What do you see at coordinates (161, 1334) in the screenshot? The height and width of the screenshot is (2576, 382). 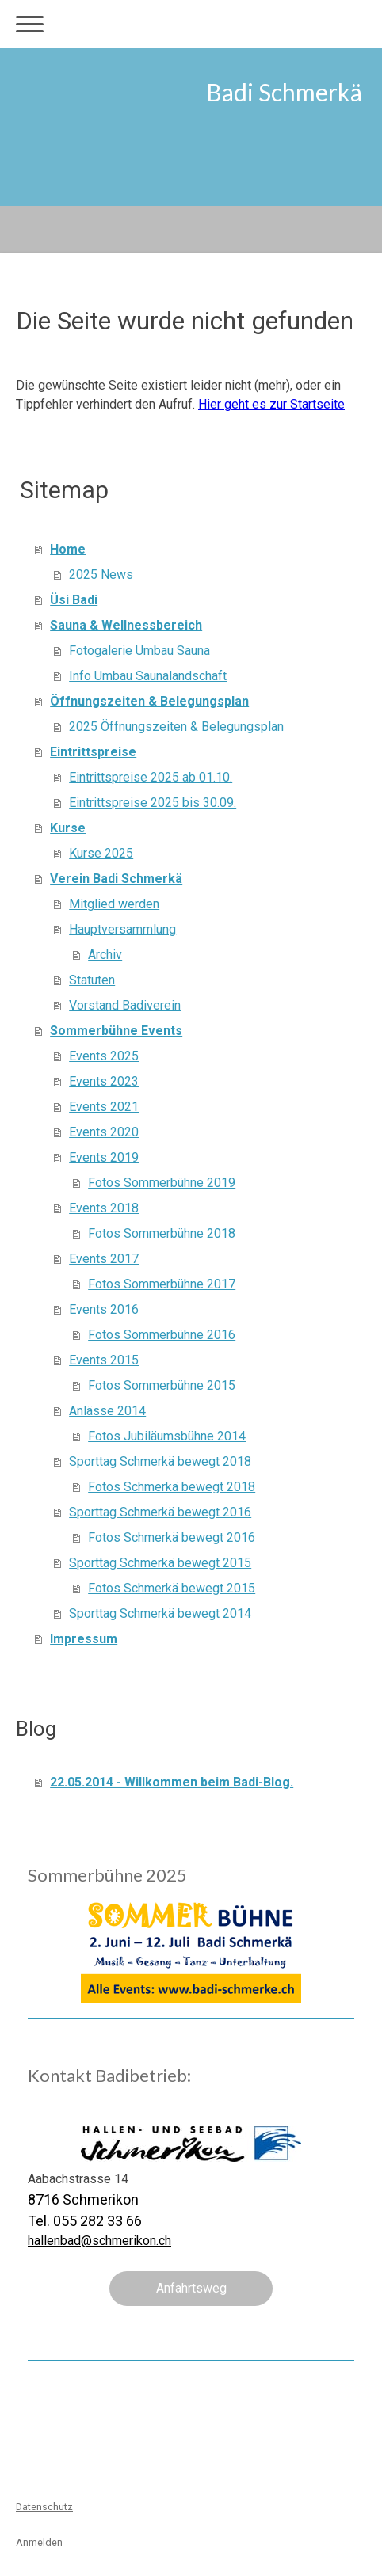 I see `Fotos Sommerbühne 2016` at bounding box center [161, 1334].